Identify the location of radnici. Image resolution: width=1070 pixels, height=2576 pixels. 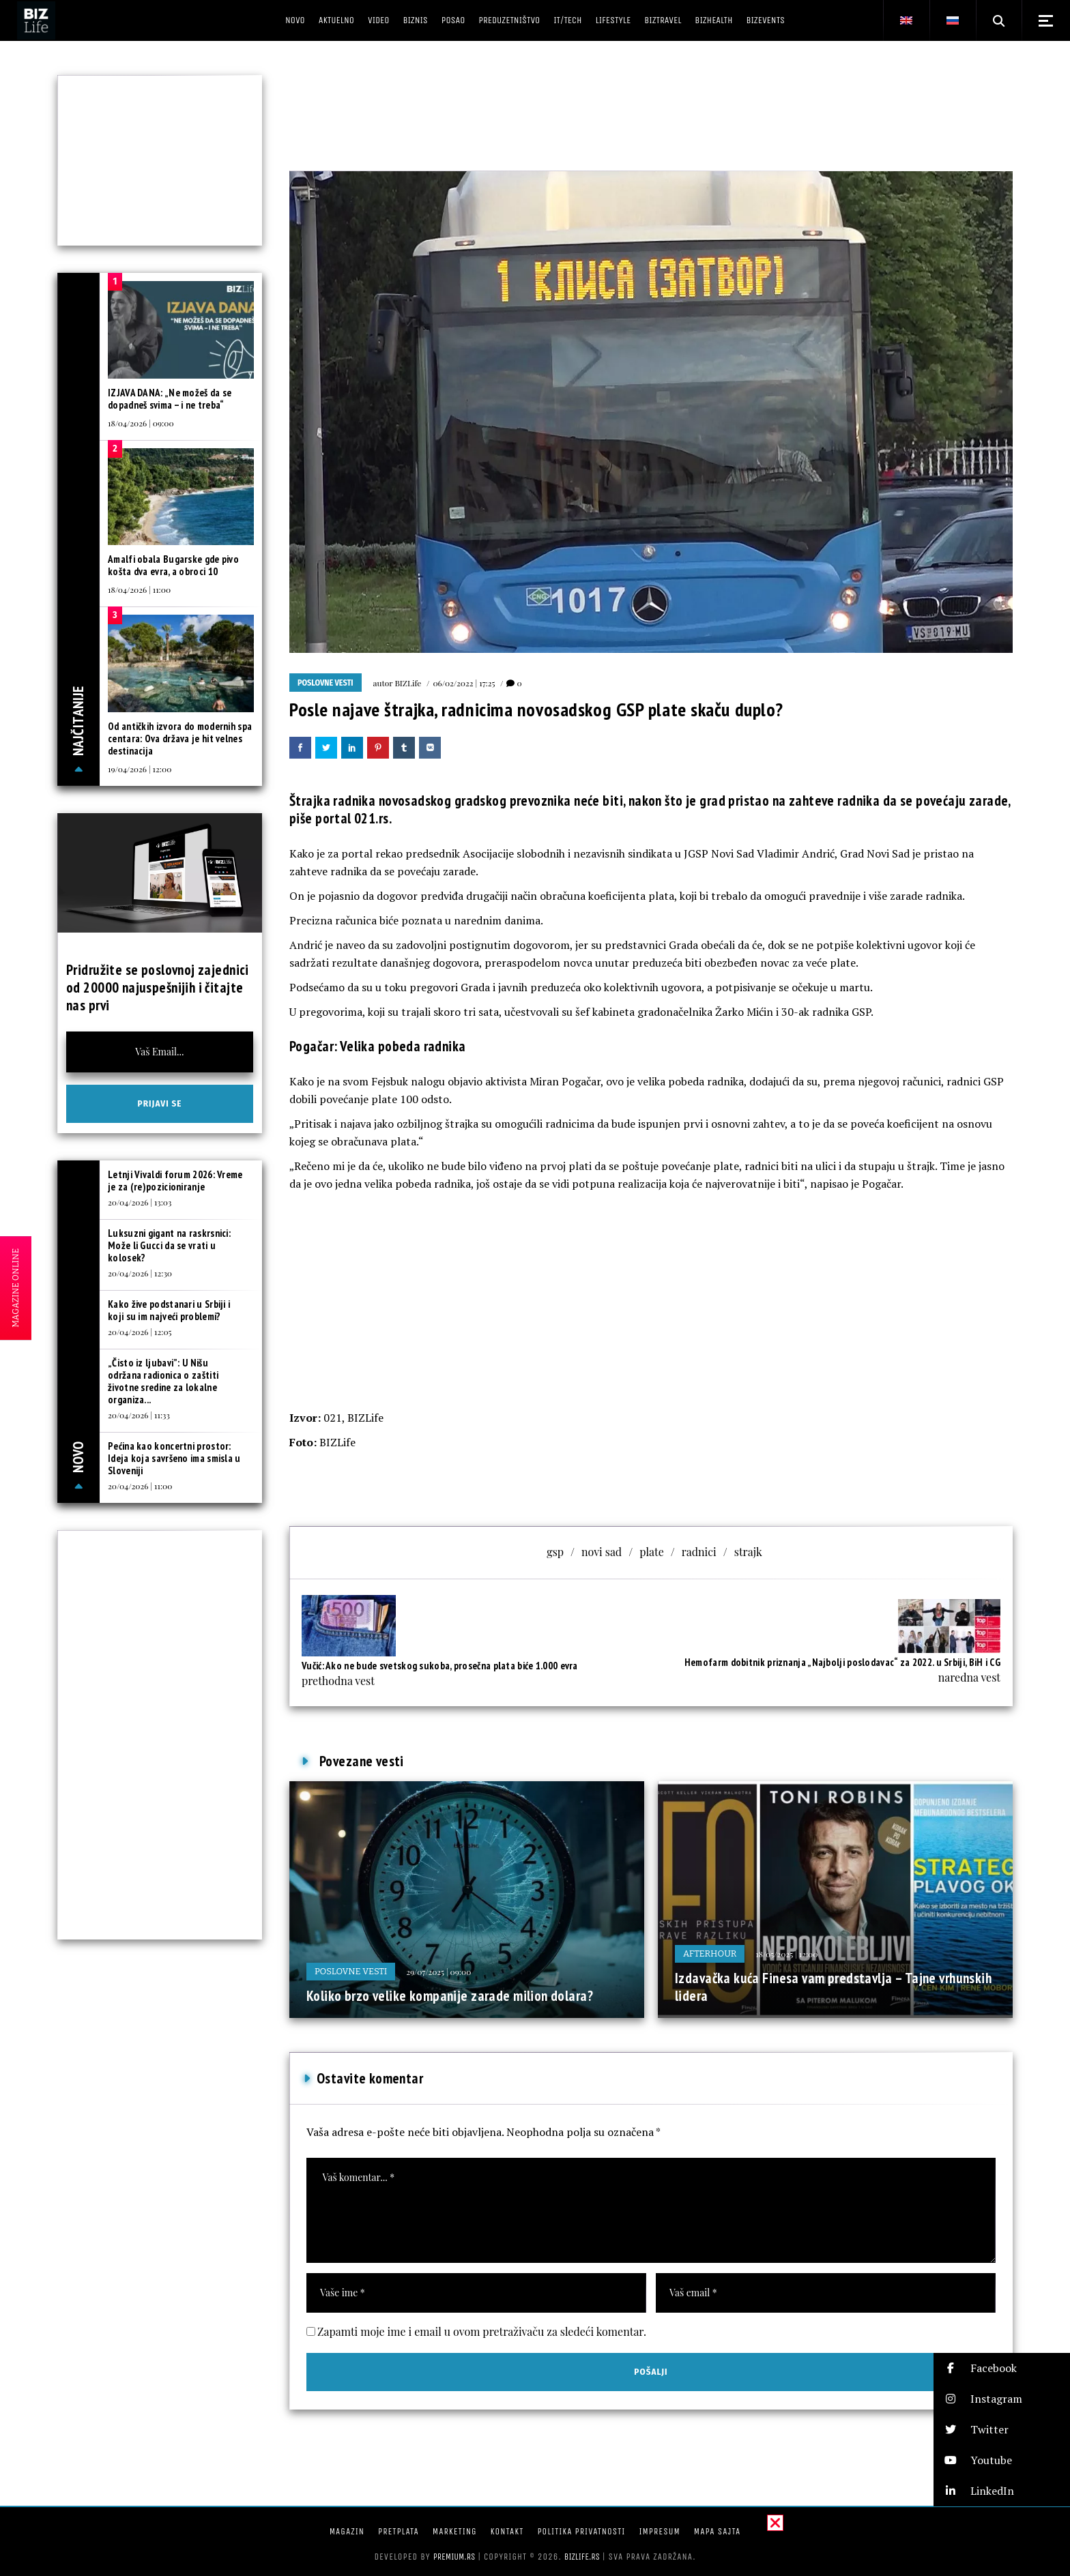
(699, 1552).